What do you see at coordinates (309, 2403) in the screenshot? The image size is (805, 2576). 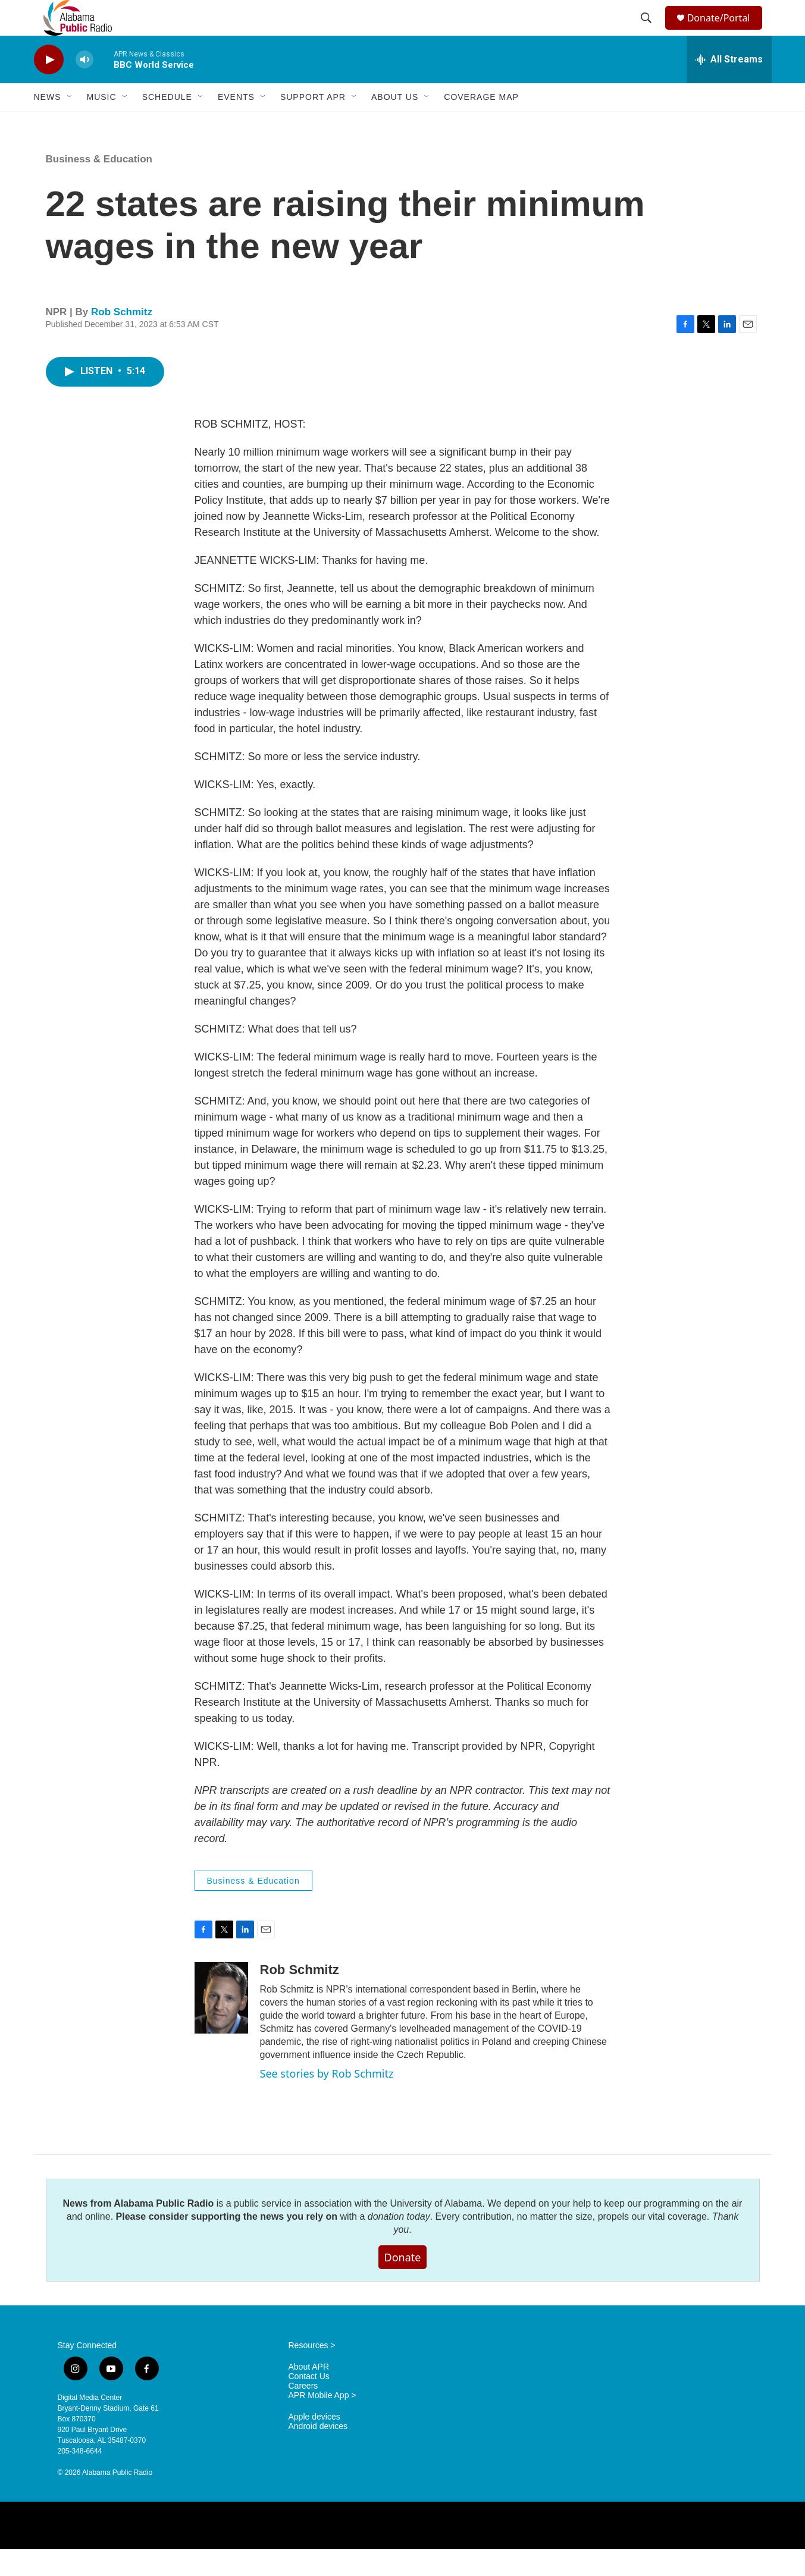 I see `Contact Us` at bounding box center [309, 2403].